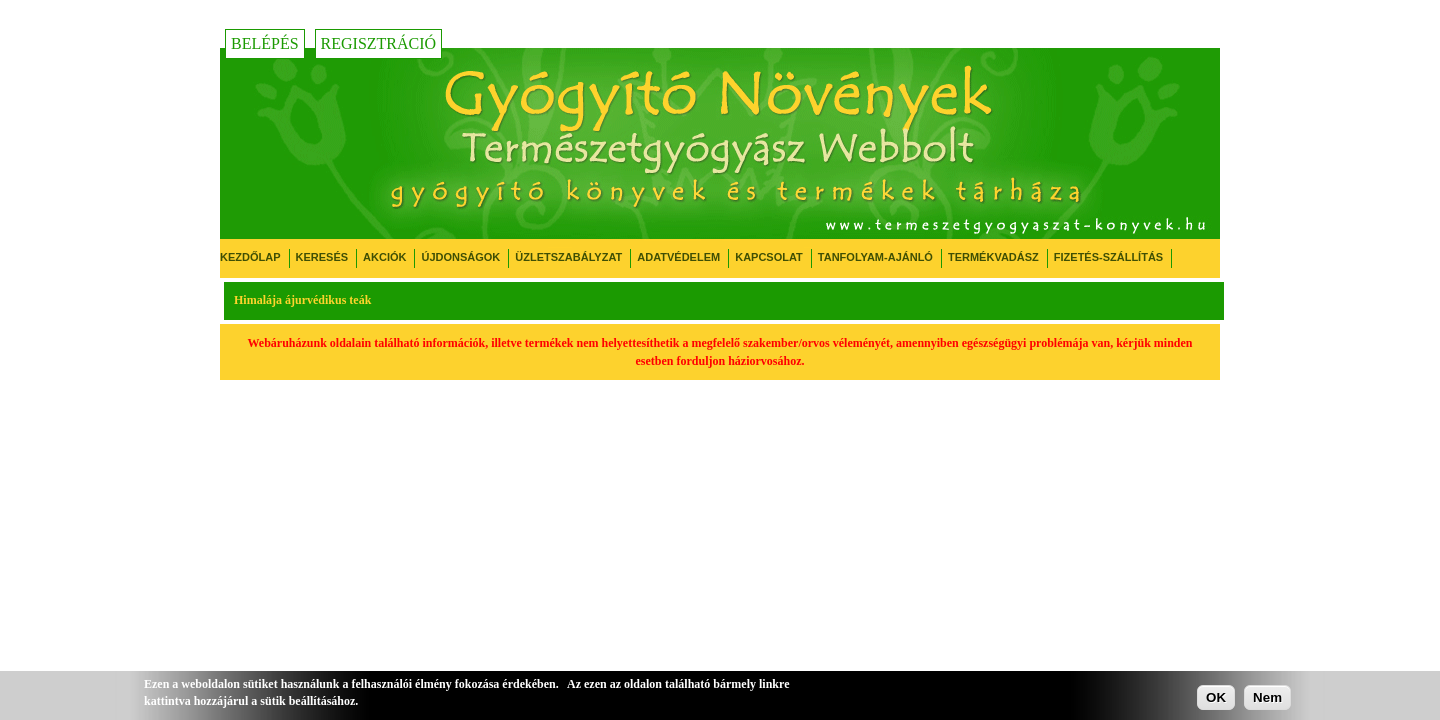 The height and width of the screenshot is (720, 1440). Describe the element at coordinates (769, 257) in the screenshot. I see `Kapcsolat` at that location.